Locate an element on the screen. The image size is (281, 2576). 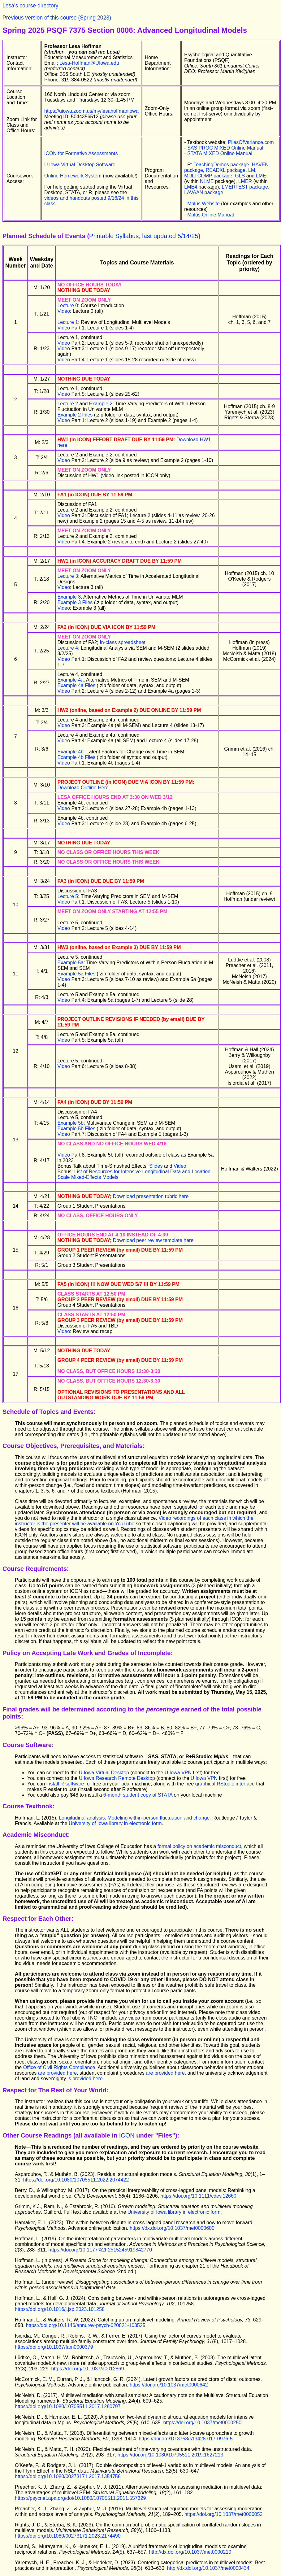
https://doi.org/10.1080/00273171.2017.1354758 is located at coordinates (68, 2476).